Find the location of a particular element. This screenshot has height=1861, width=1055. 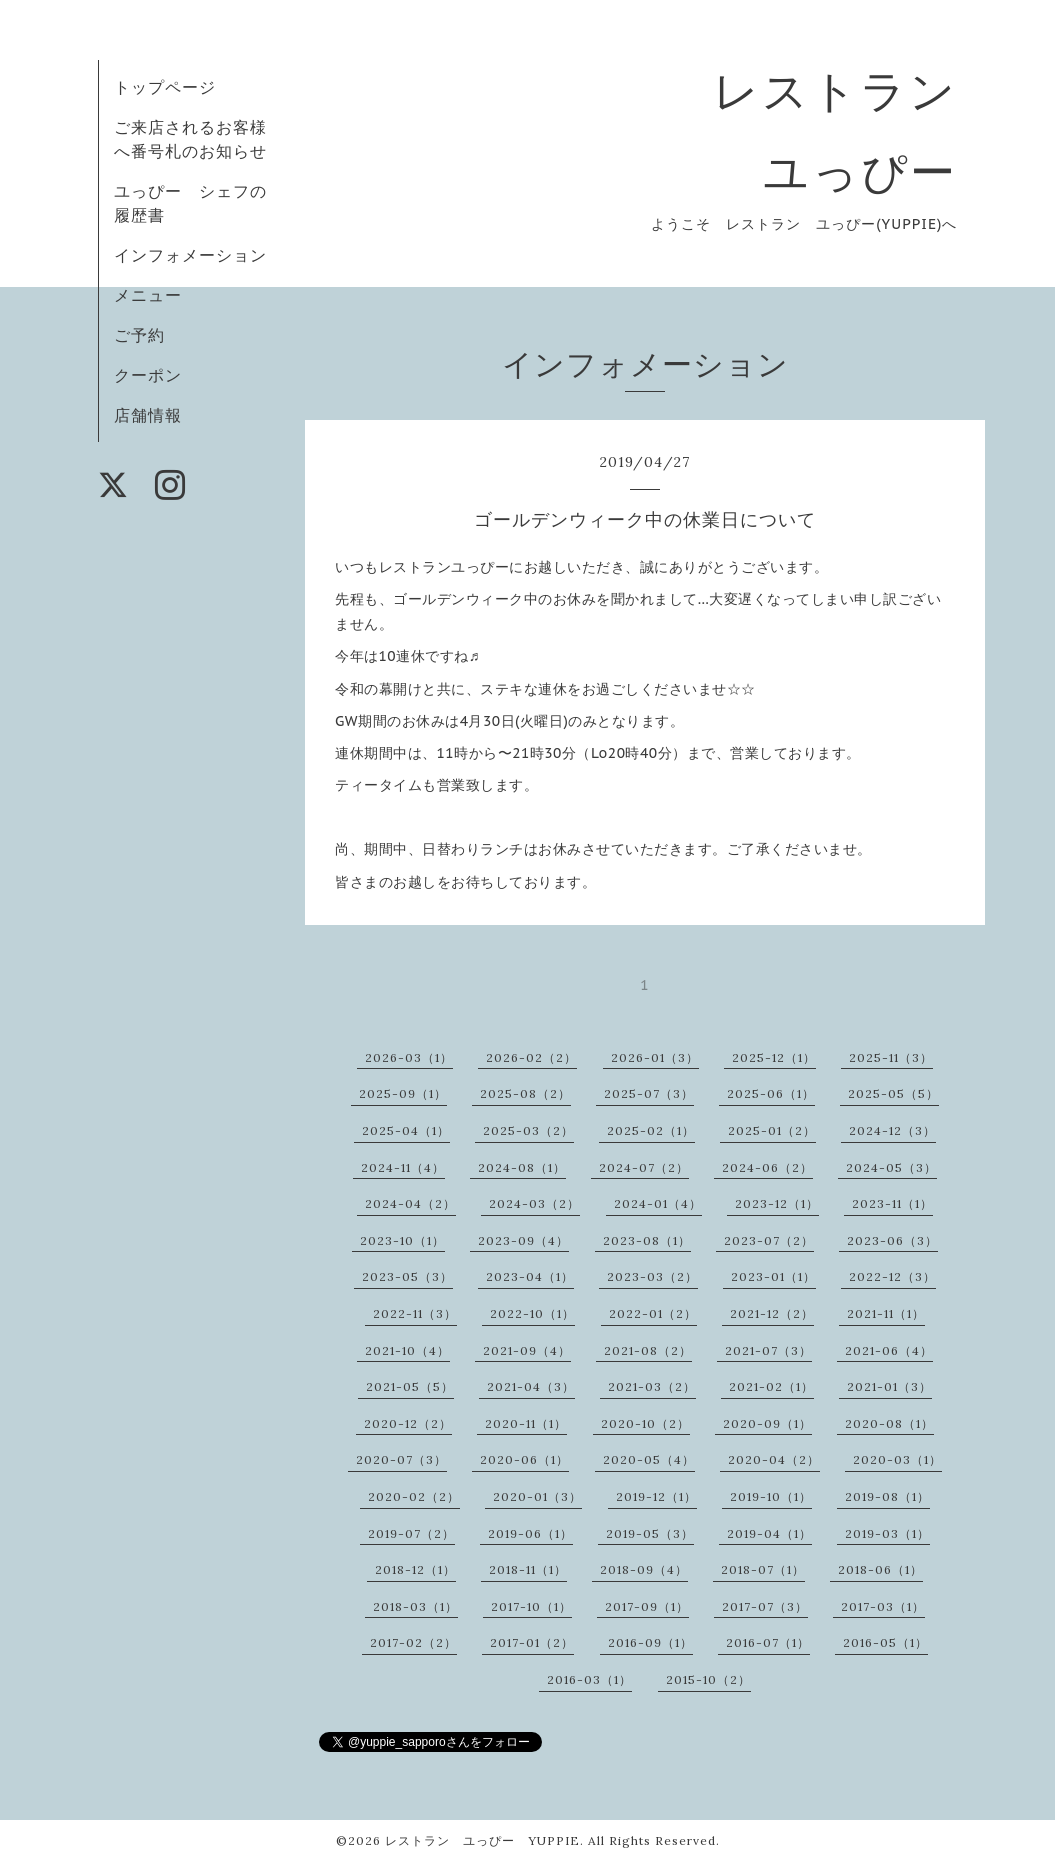

2015-10（2） is located at coordinates (708, 1679).